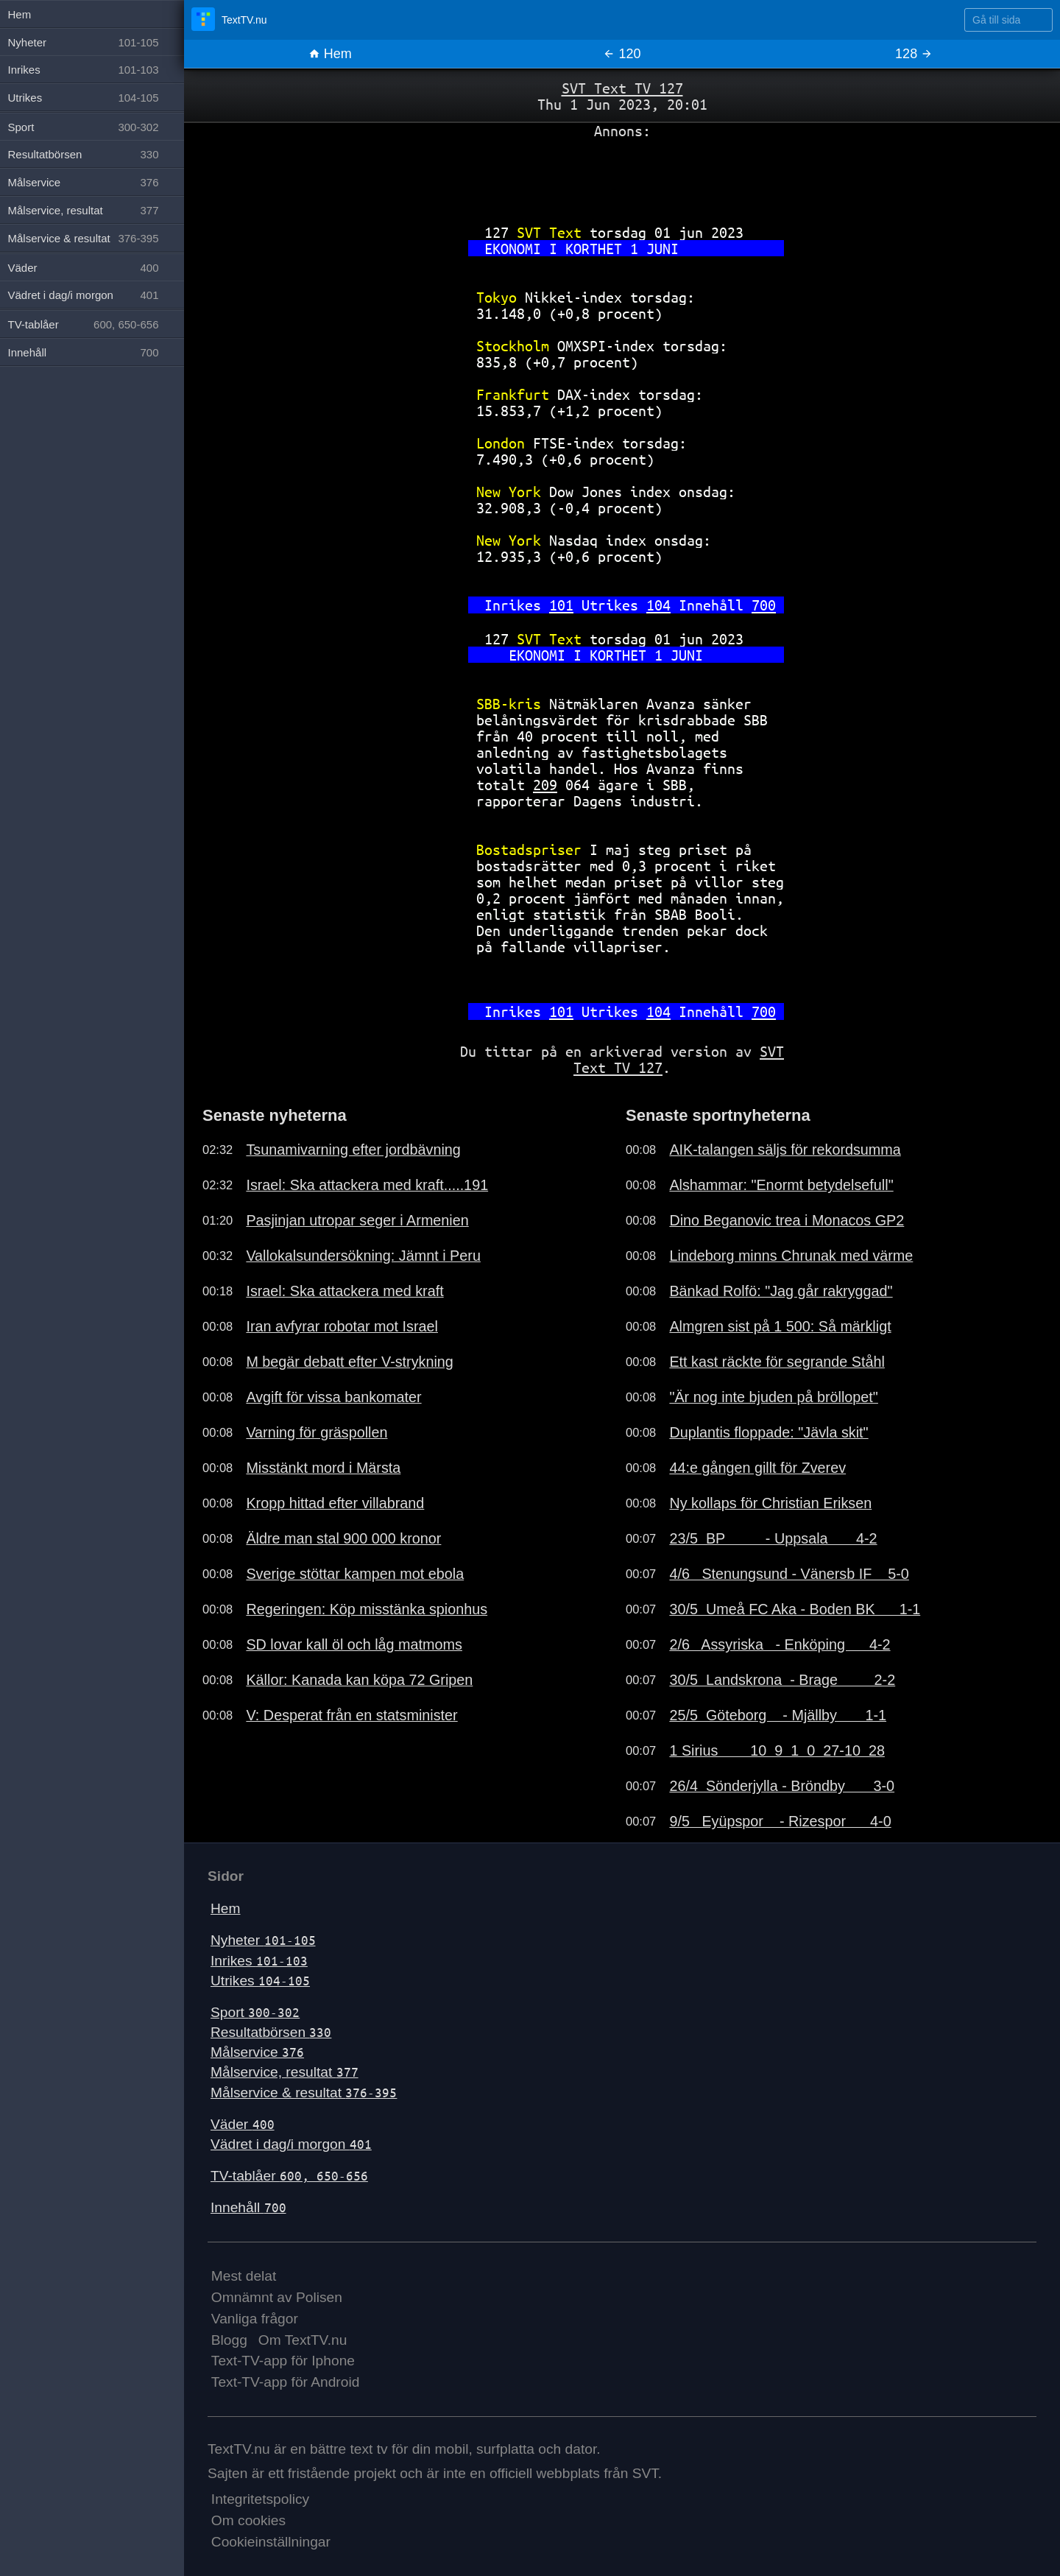 Image resolution: width=1060 pixels, height=2576 pixels. Describe the element at coordinates (343, 1538) in the screenshot. I see `Äldre man stal 900 000 kronor` at that location.